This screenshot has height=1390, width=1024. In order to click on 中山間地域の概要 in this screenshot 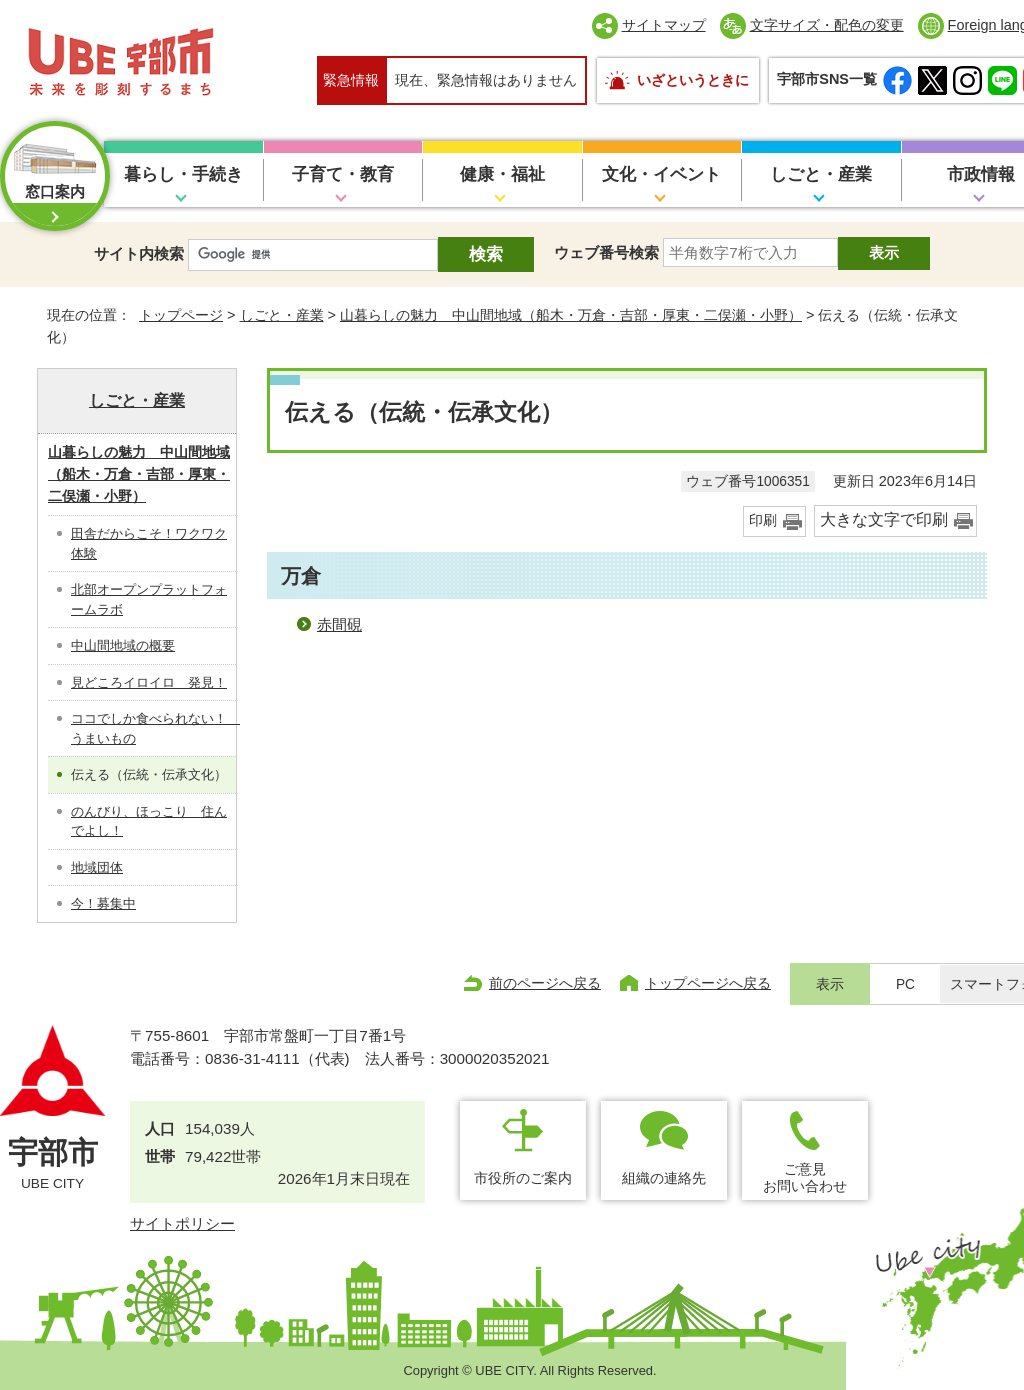, I will do `click(123, 645)`.